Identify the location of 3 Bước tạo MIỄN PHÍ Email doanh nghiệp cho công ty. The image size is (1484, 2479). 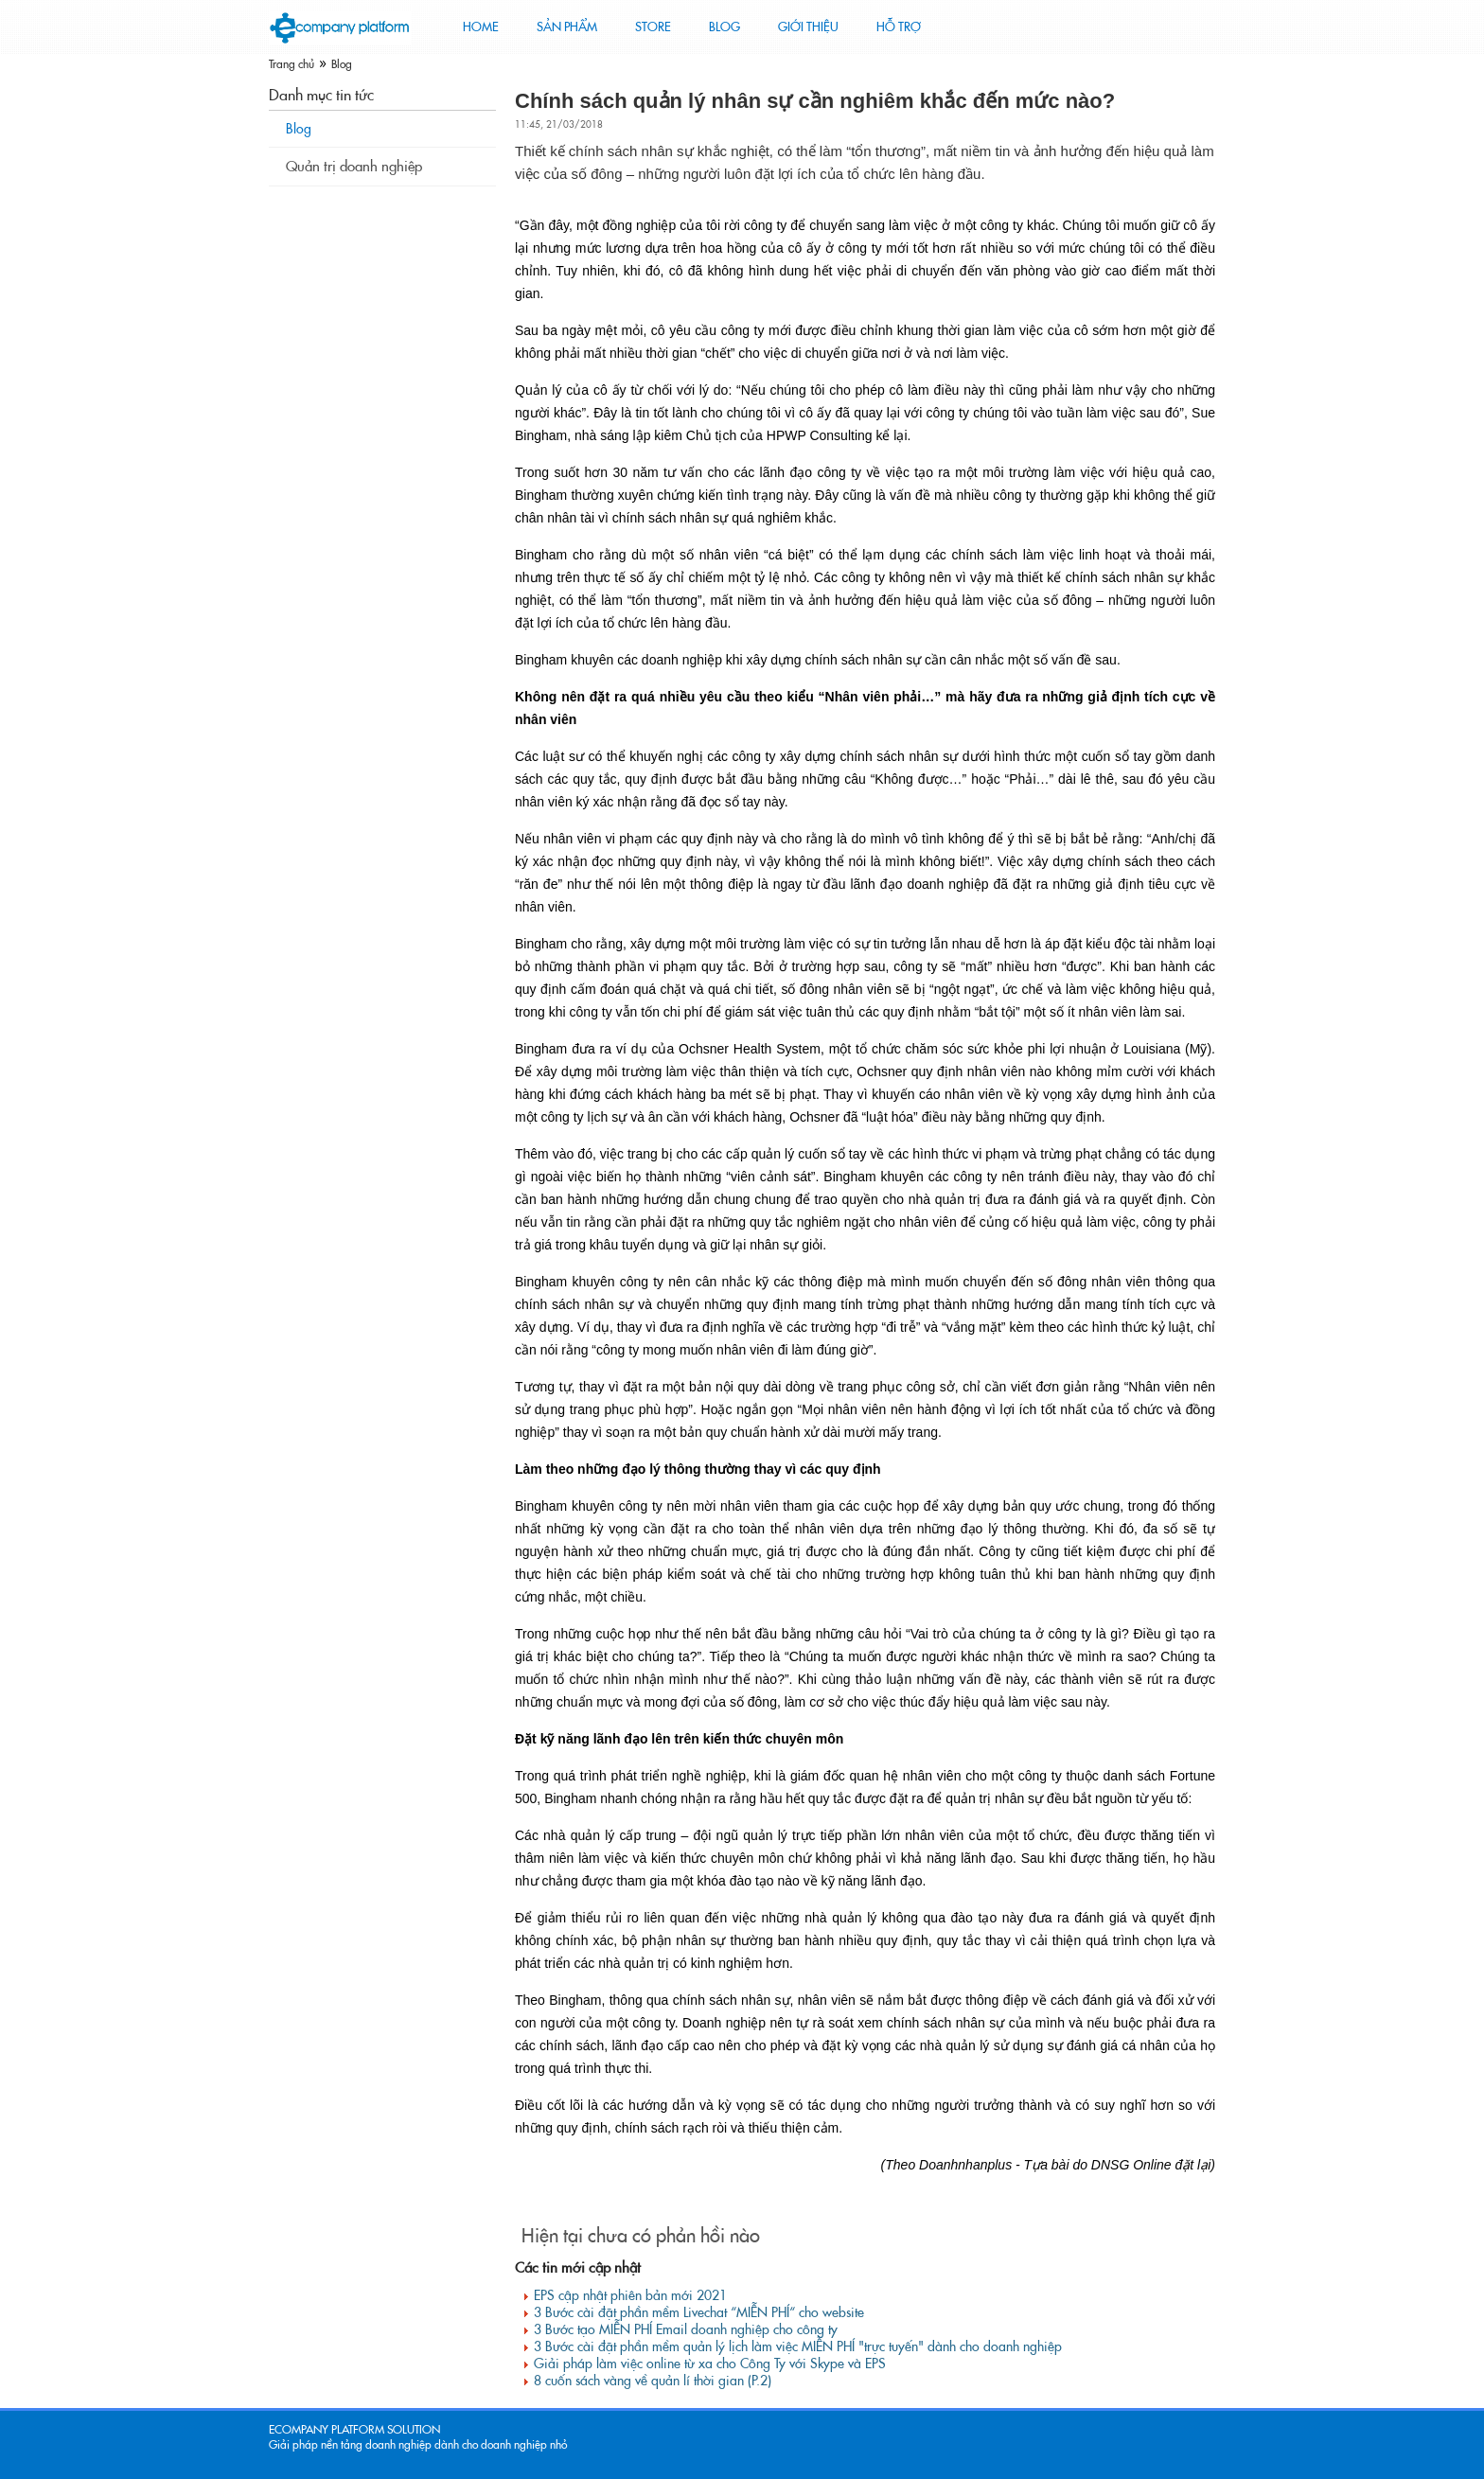
(686, 2329).